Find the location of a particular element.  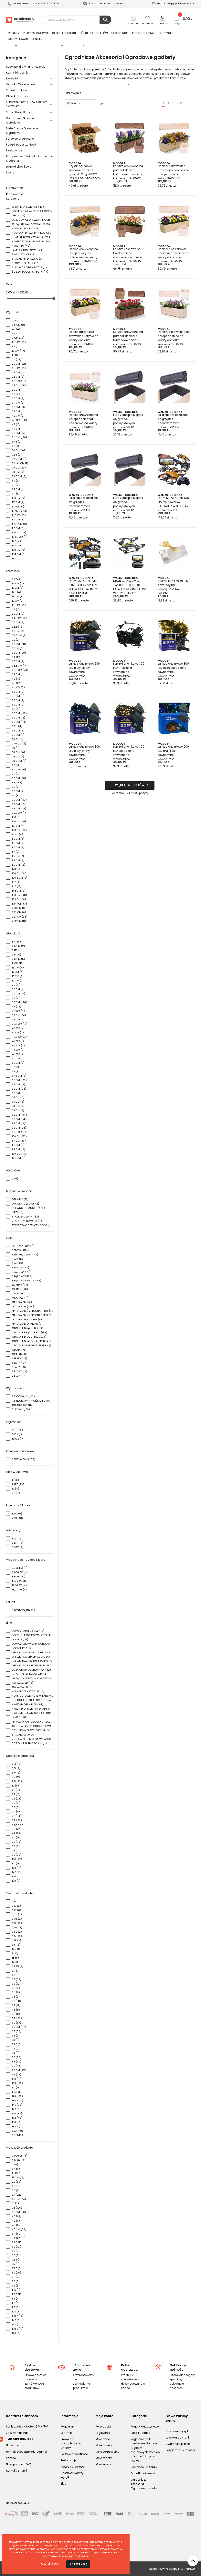

Drony is located at coordinates (10, 172).